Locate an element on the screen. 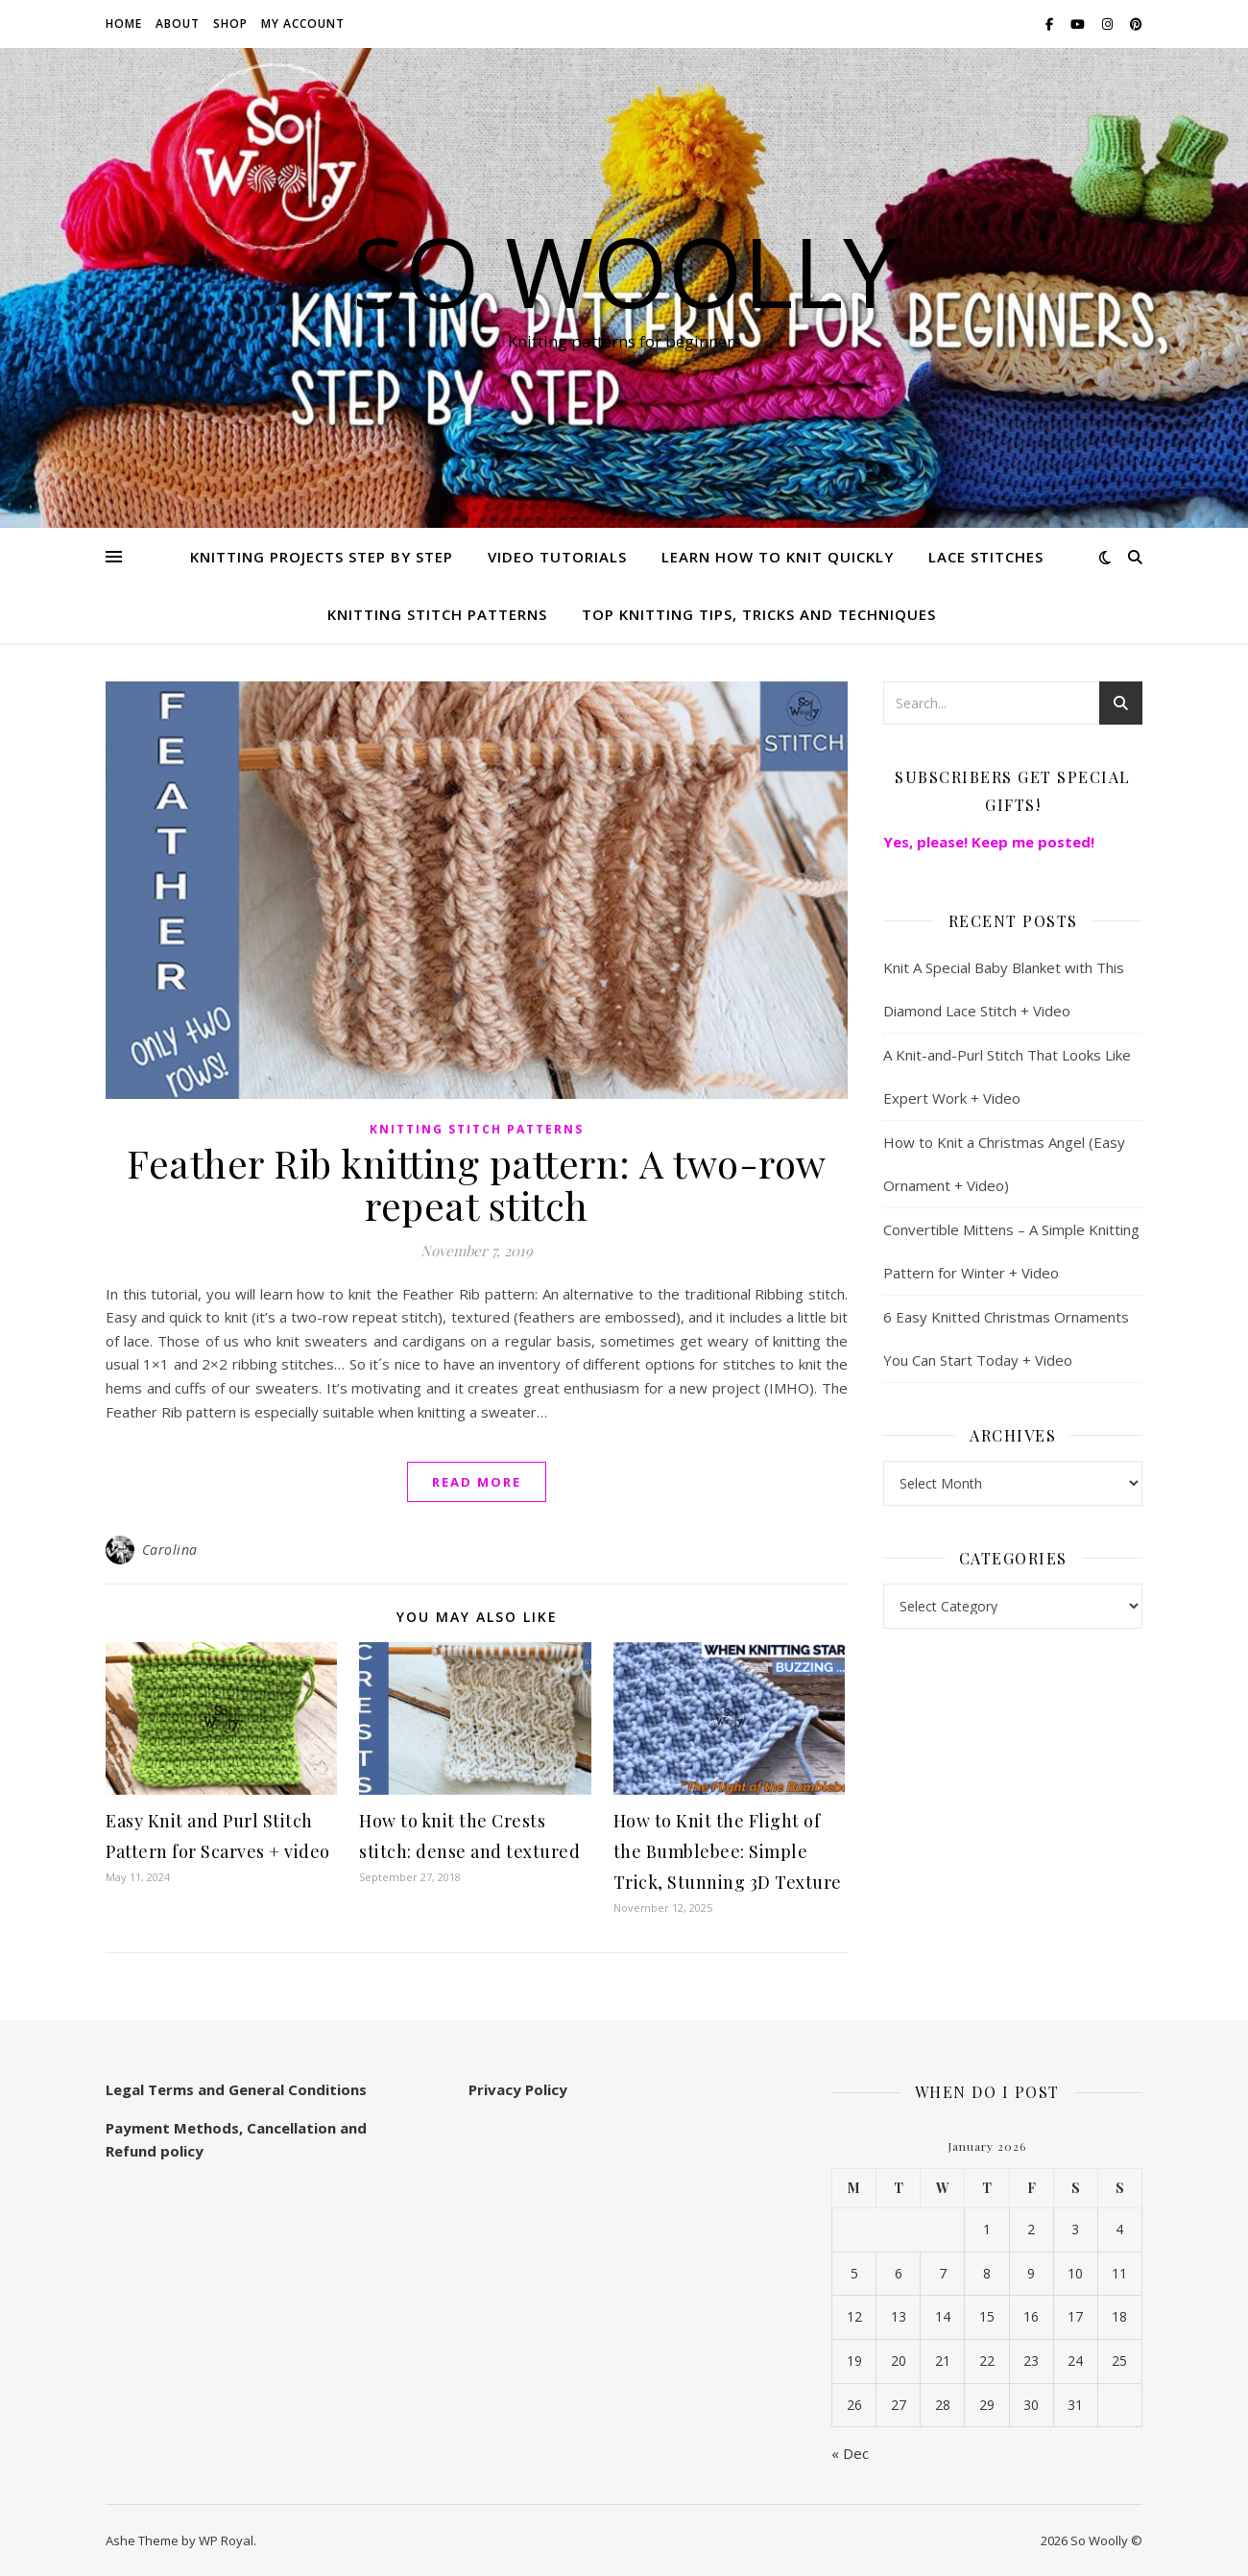  So Woolly is located at coordinates (624, 271).